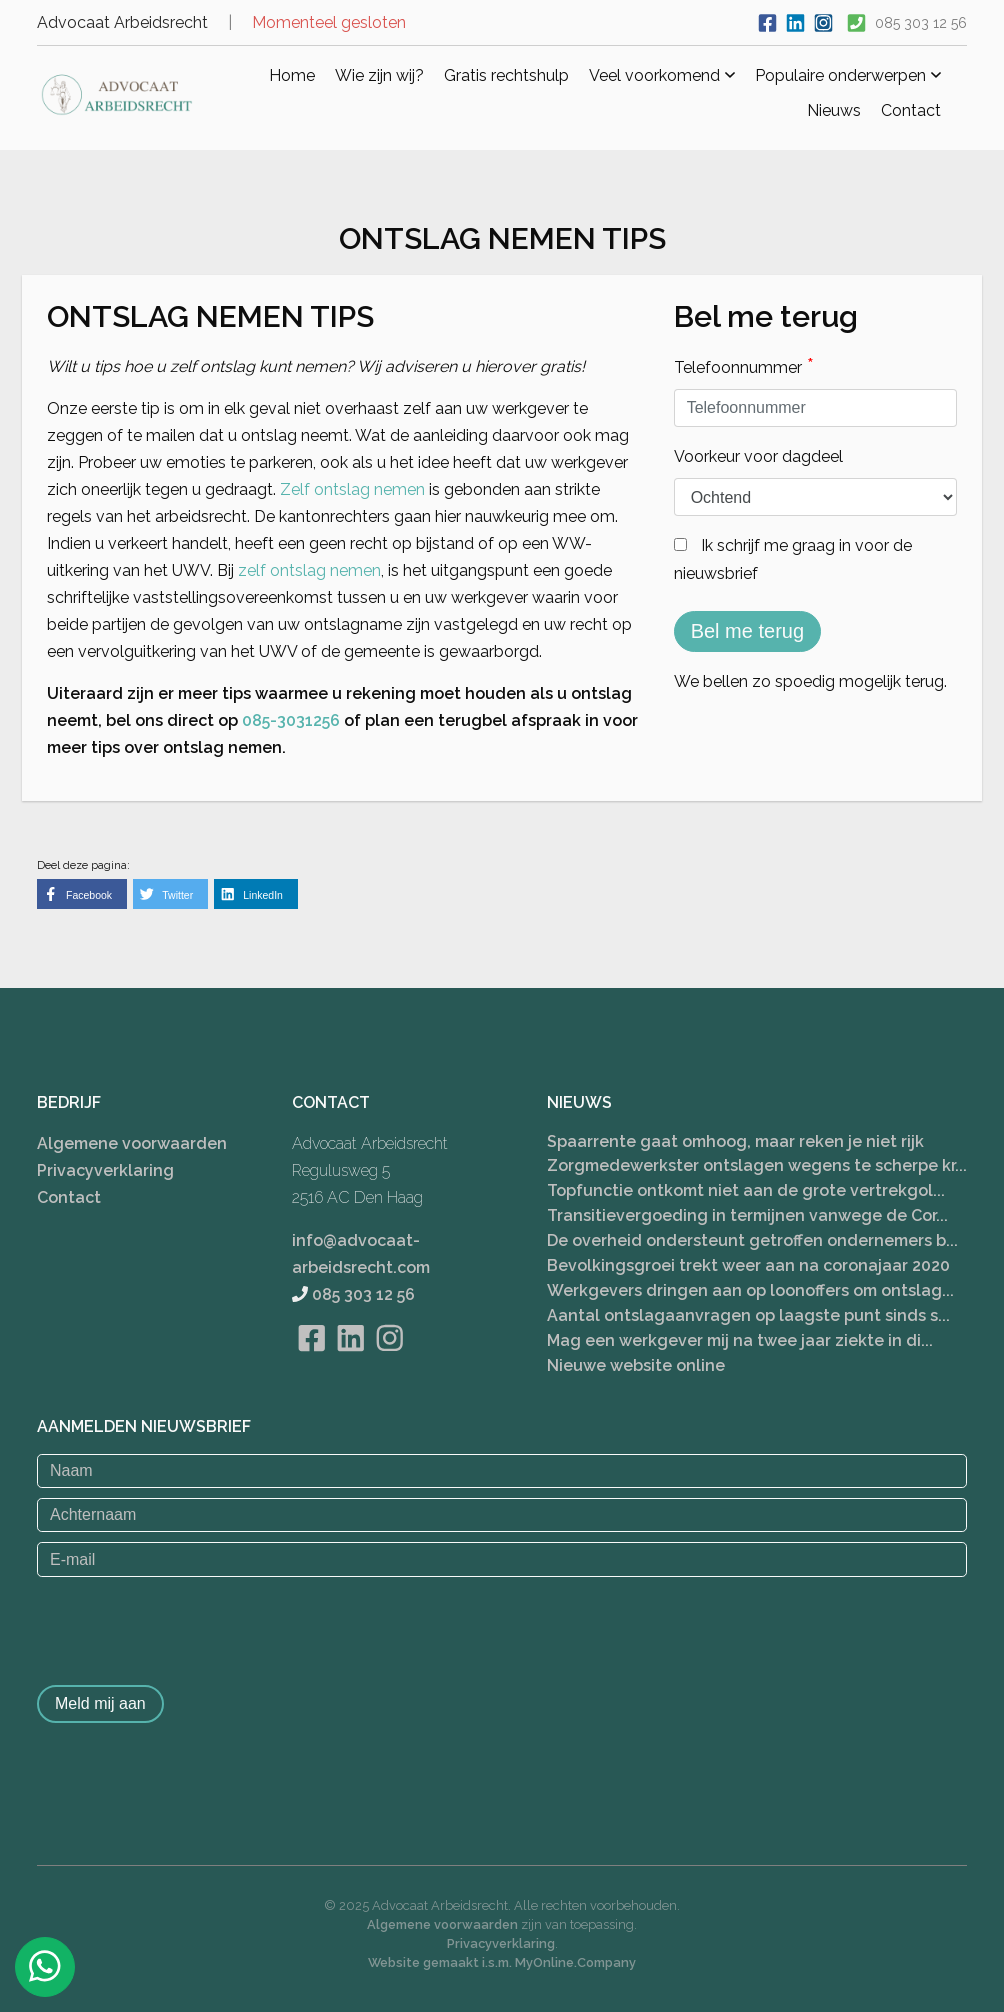 Image resolution: width=1004 pixels, height=2012 pixels. What do you see at coordinates (823, 21) in the screenshot?
I see `[Bekijk ons Instagram account]` at bounding box center [823, 21].